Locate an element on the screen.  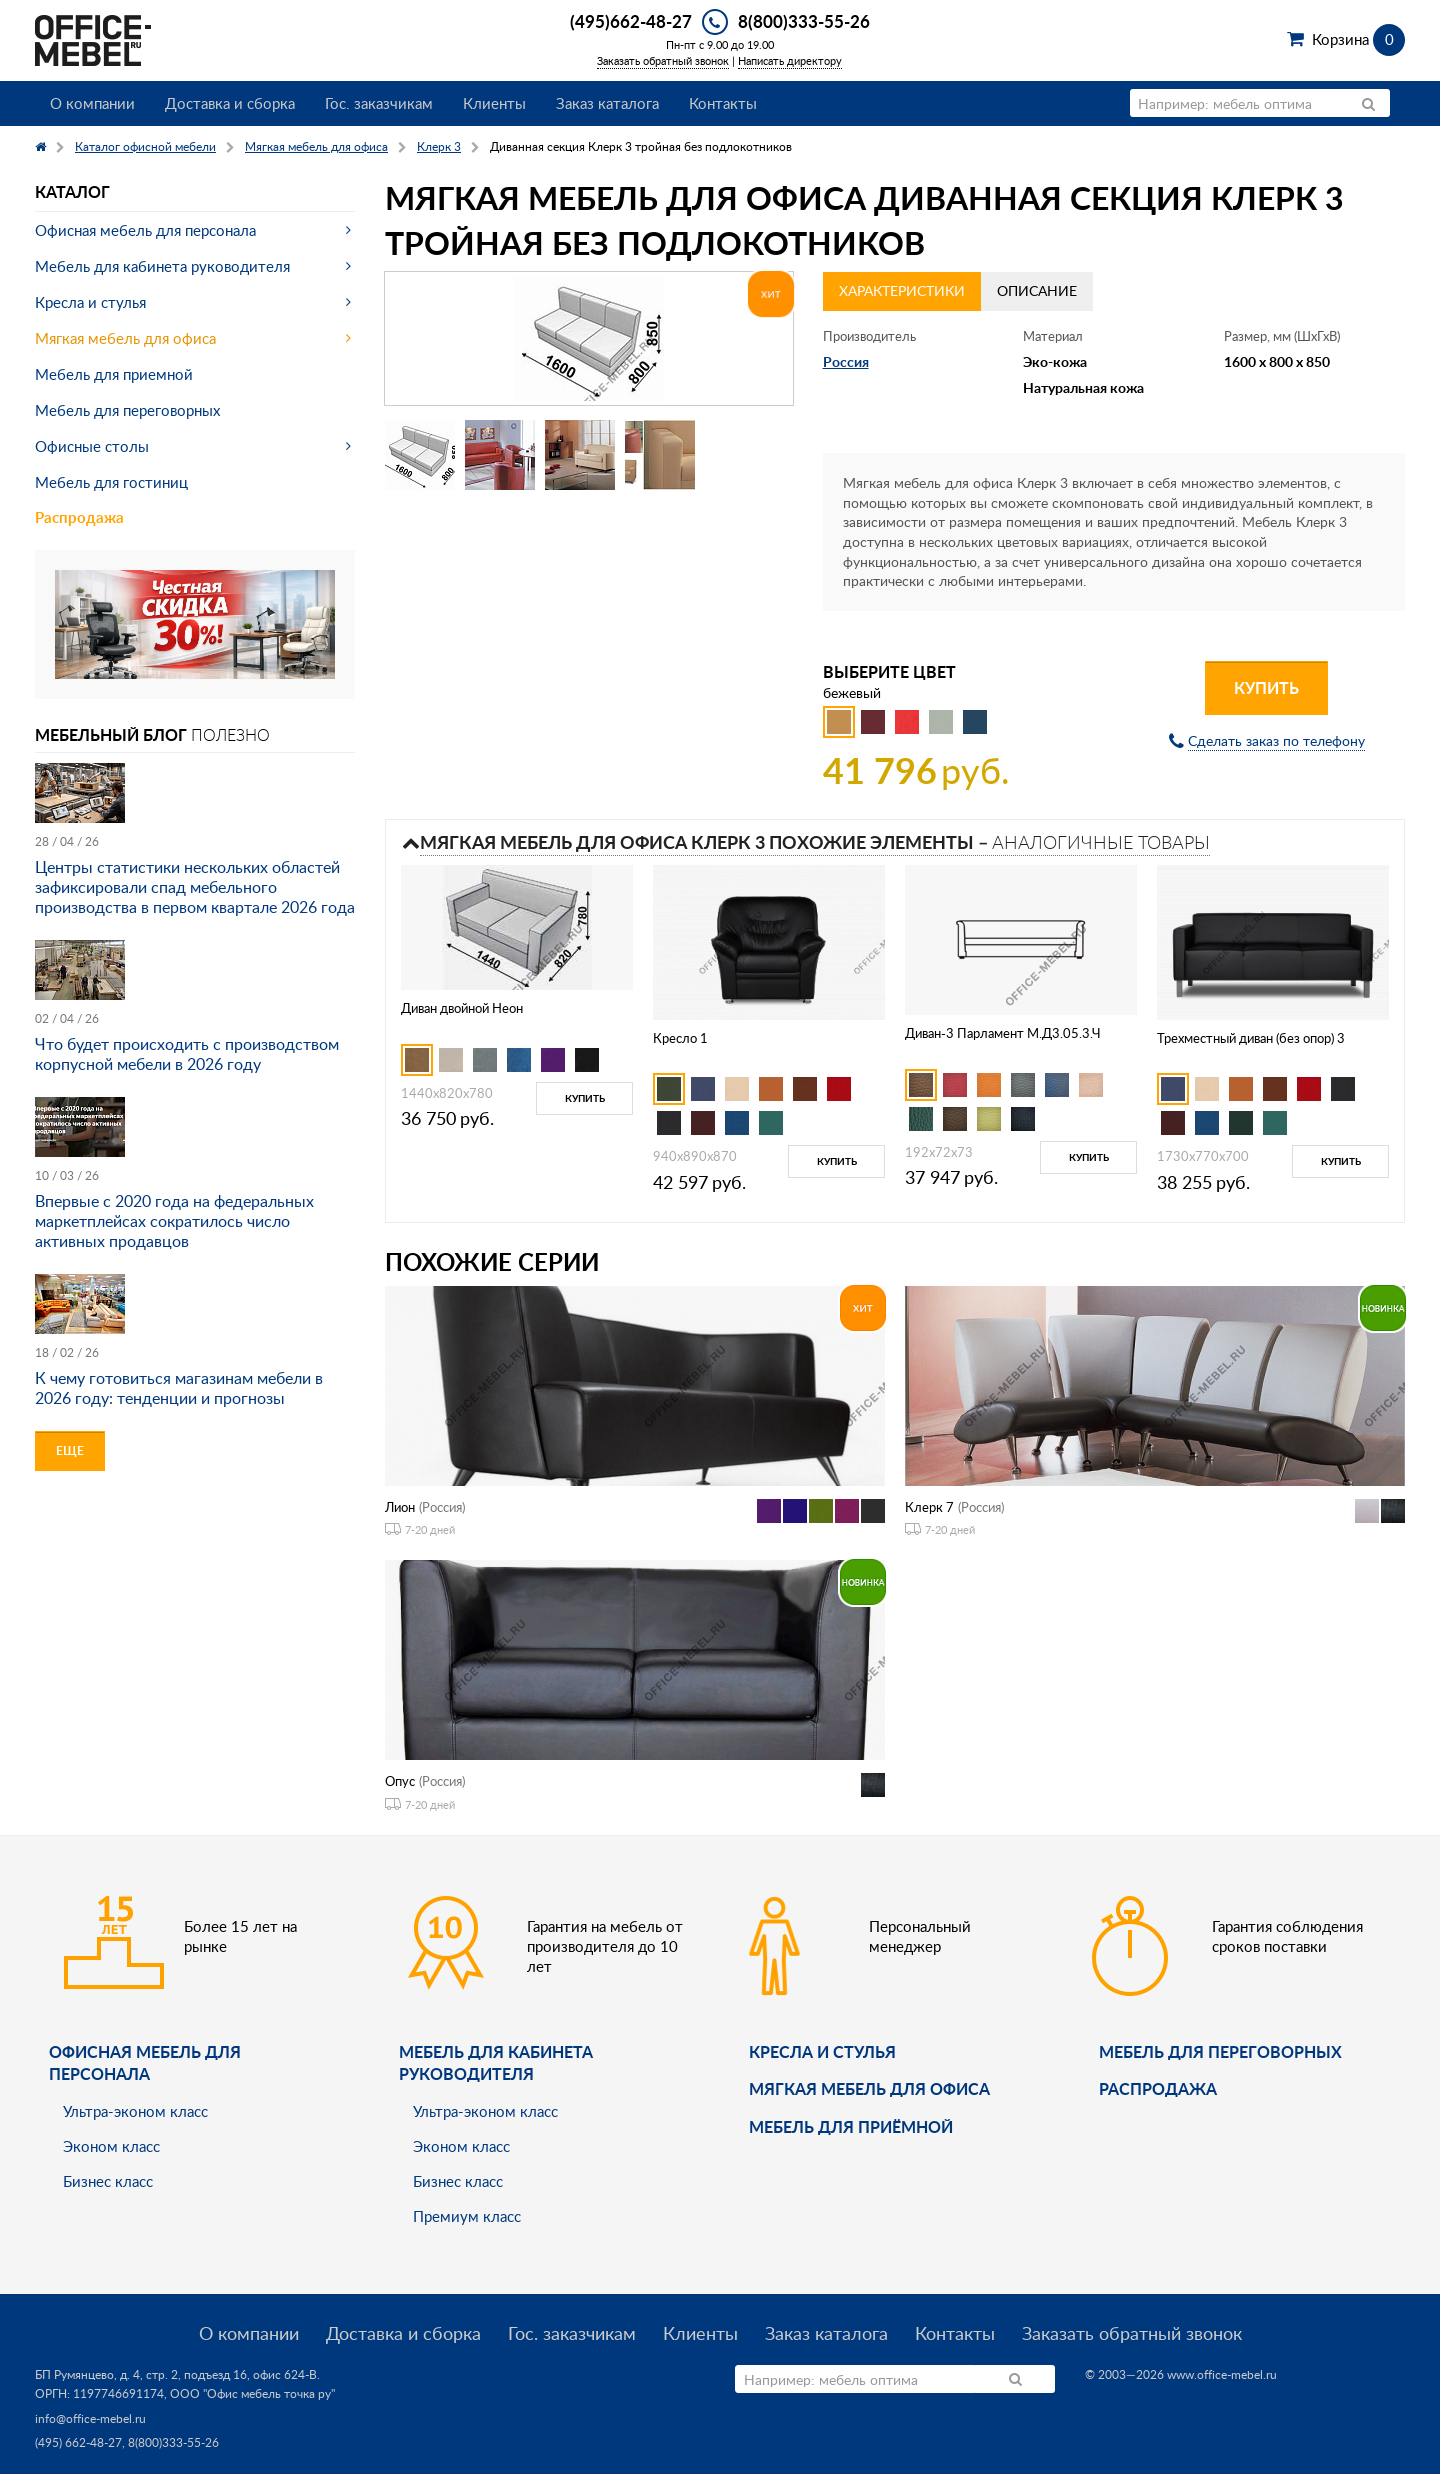
О компании is located at coordinates (92, 103).